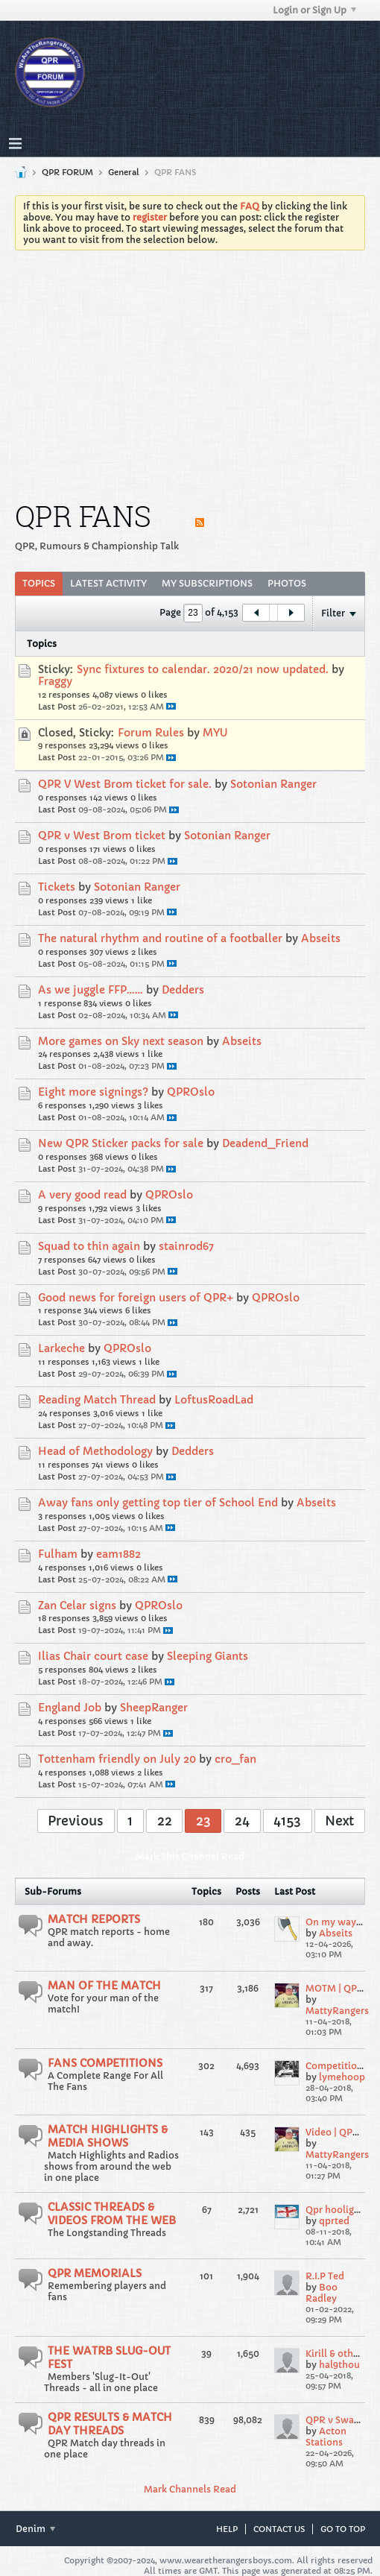 This screenshot has width=380, height=2576. I want to click on MYU, so click(215, 732).